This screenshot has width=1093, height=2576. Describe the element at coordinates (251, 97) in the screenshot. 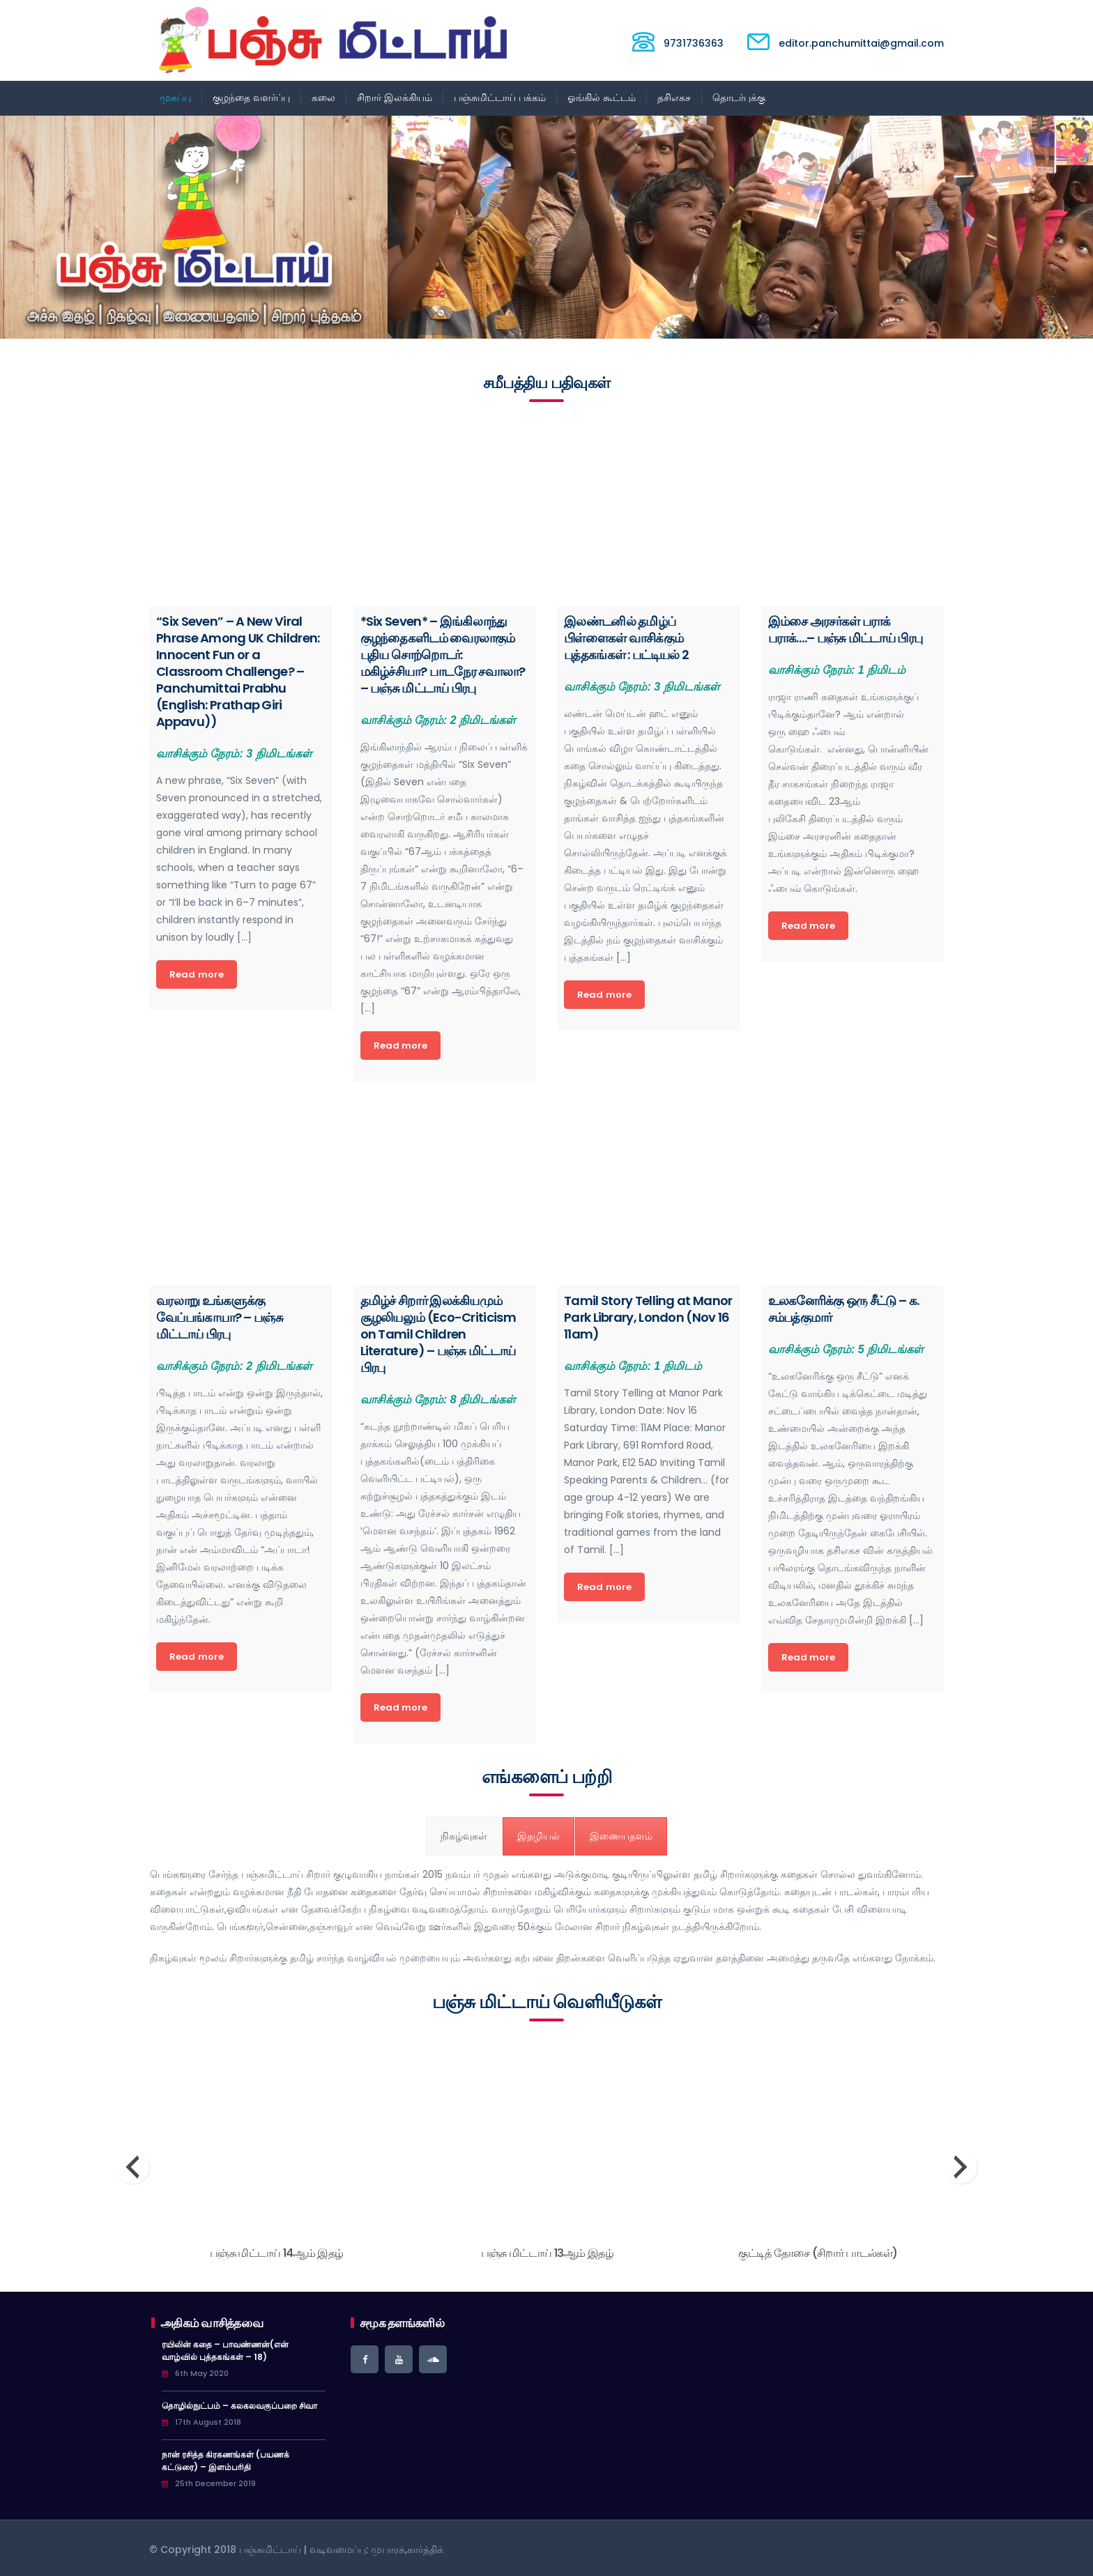

I see `குழந்தை வளர்ப்பு` at that location.